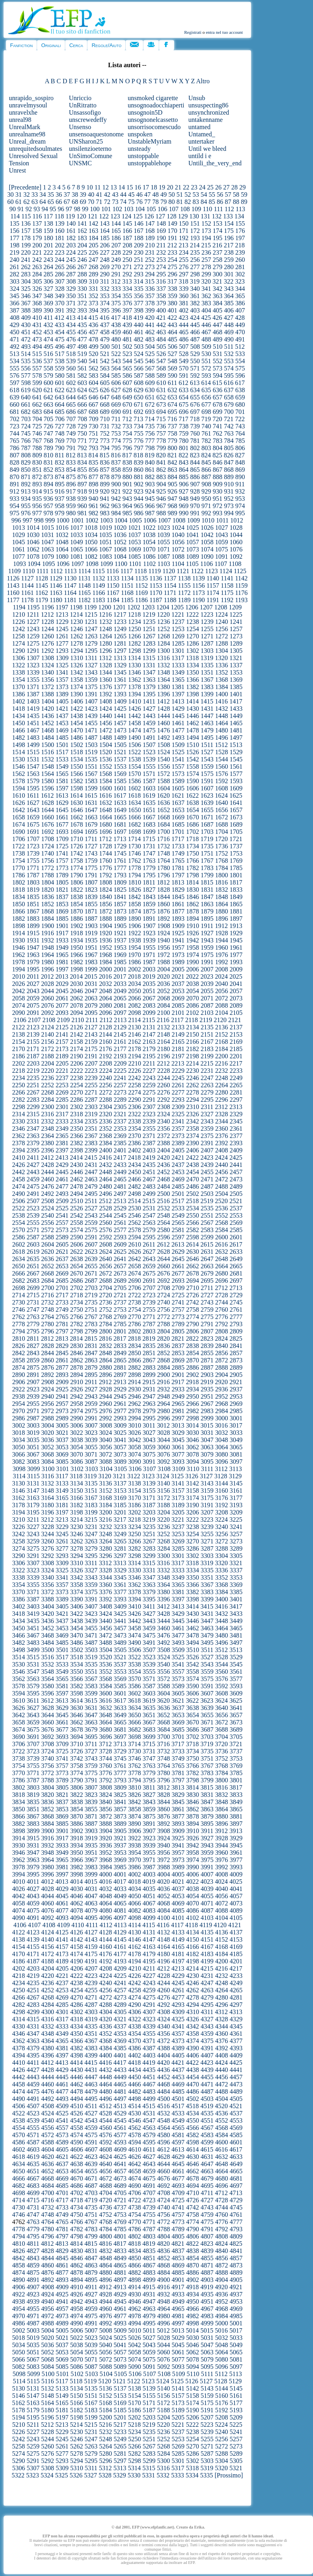 Image resolution: width=313 pixels, height=2576 pixels. Describe the element at coordinates (48, 332) in the screenshot. I see `453` at that location.